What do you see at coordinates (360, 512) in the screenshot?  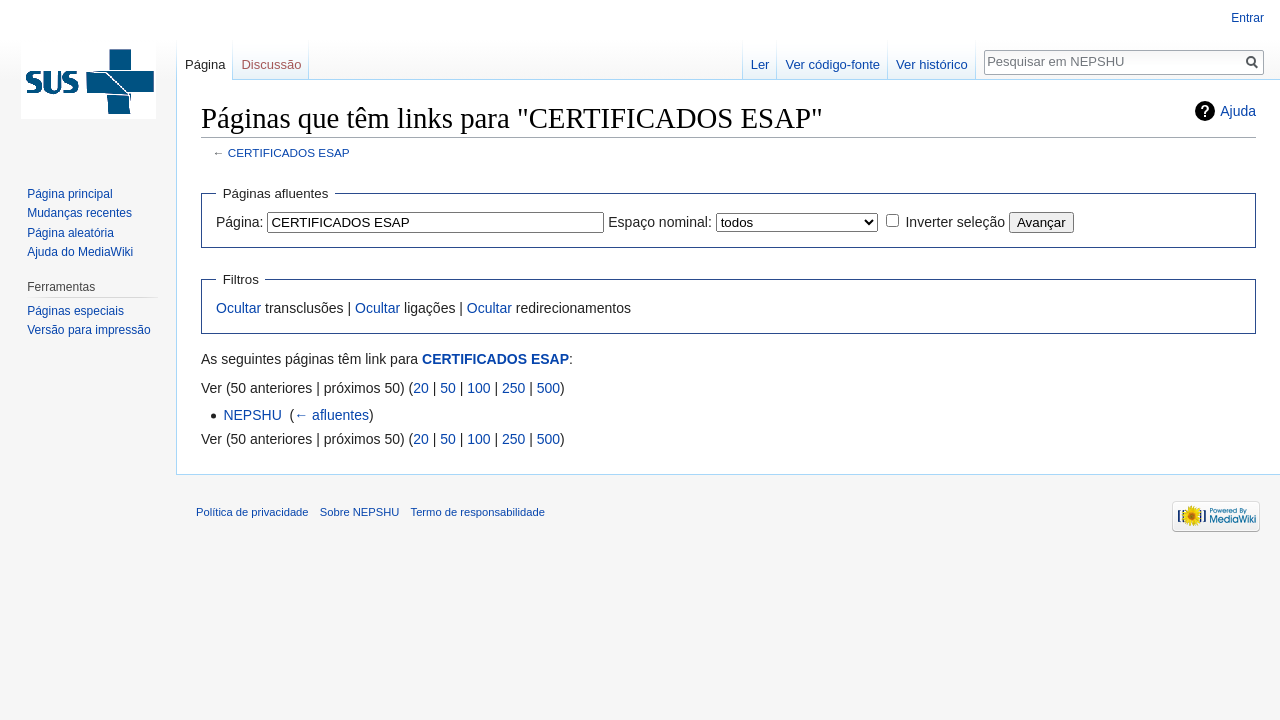 I see `Sobre NEPSHU` at bounding box center [360, 512].